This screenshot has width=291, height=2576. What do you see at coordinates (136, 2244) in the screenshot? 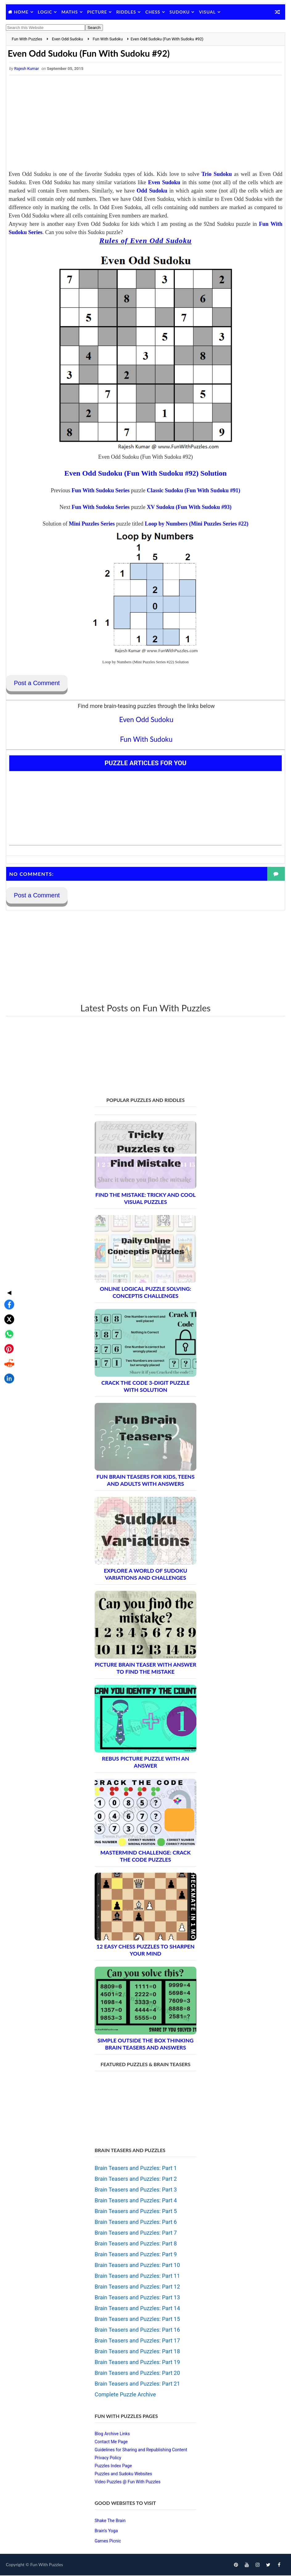
I see `Brain Teasers and Puzzles: Part 8` at bounding box center [136, 2244].